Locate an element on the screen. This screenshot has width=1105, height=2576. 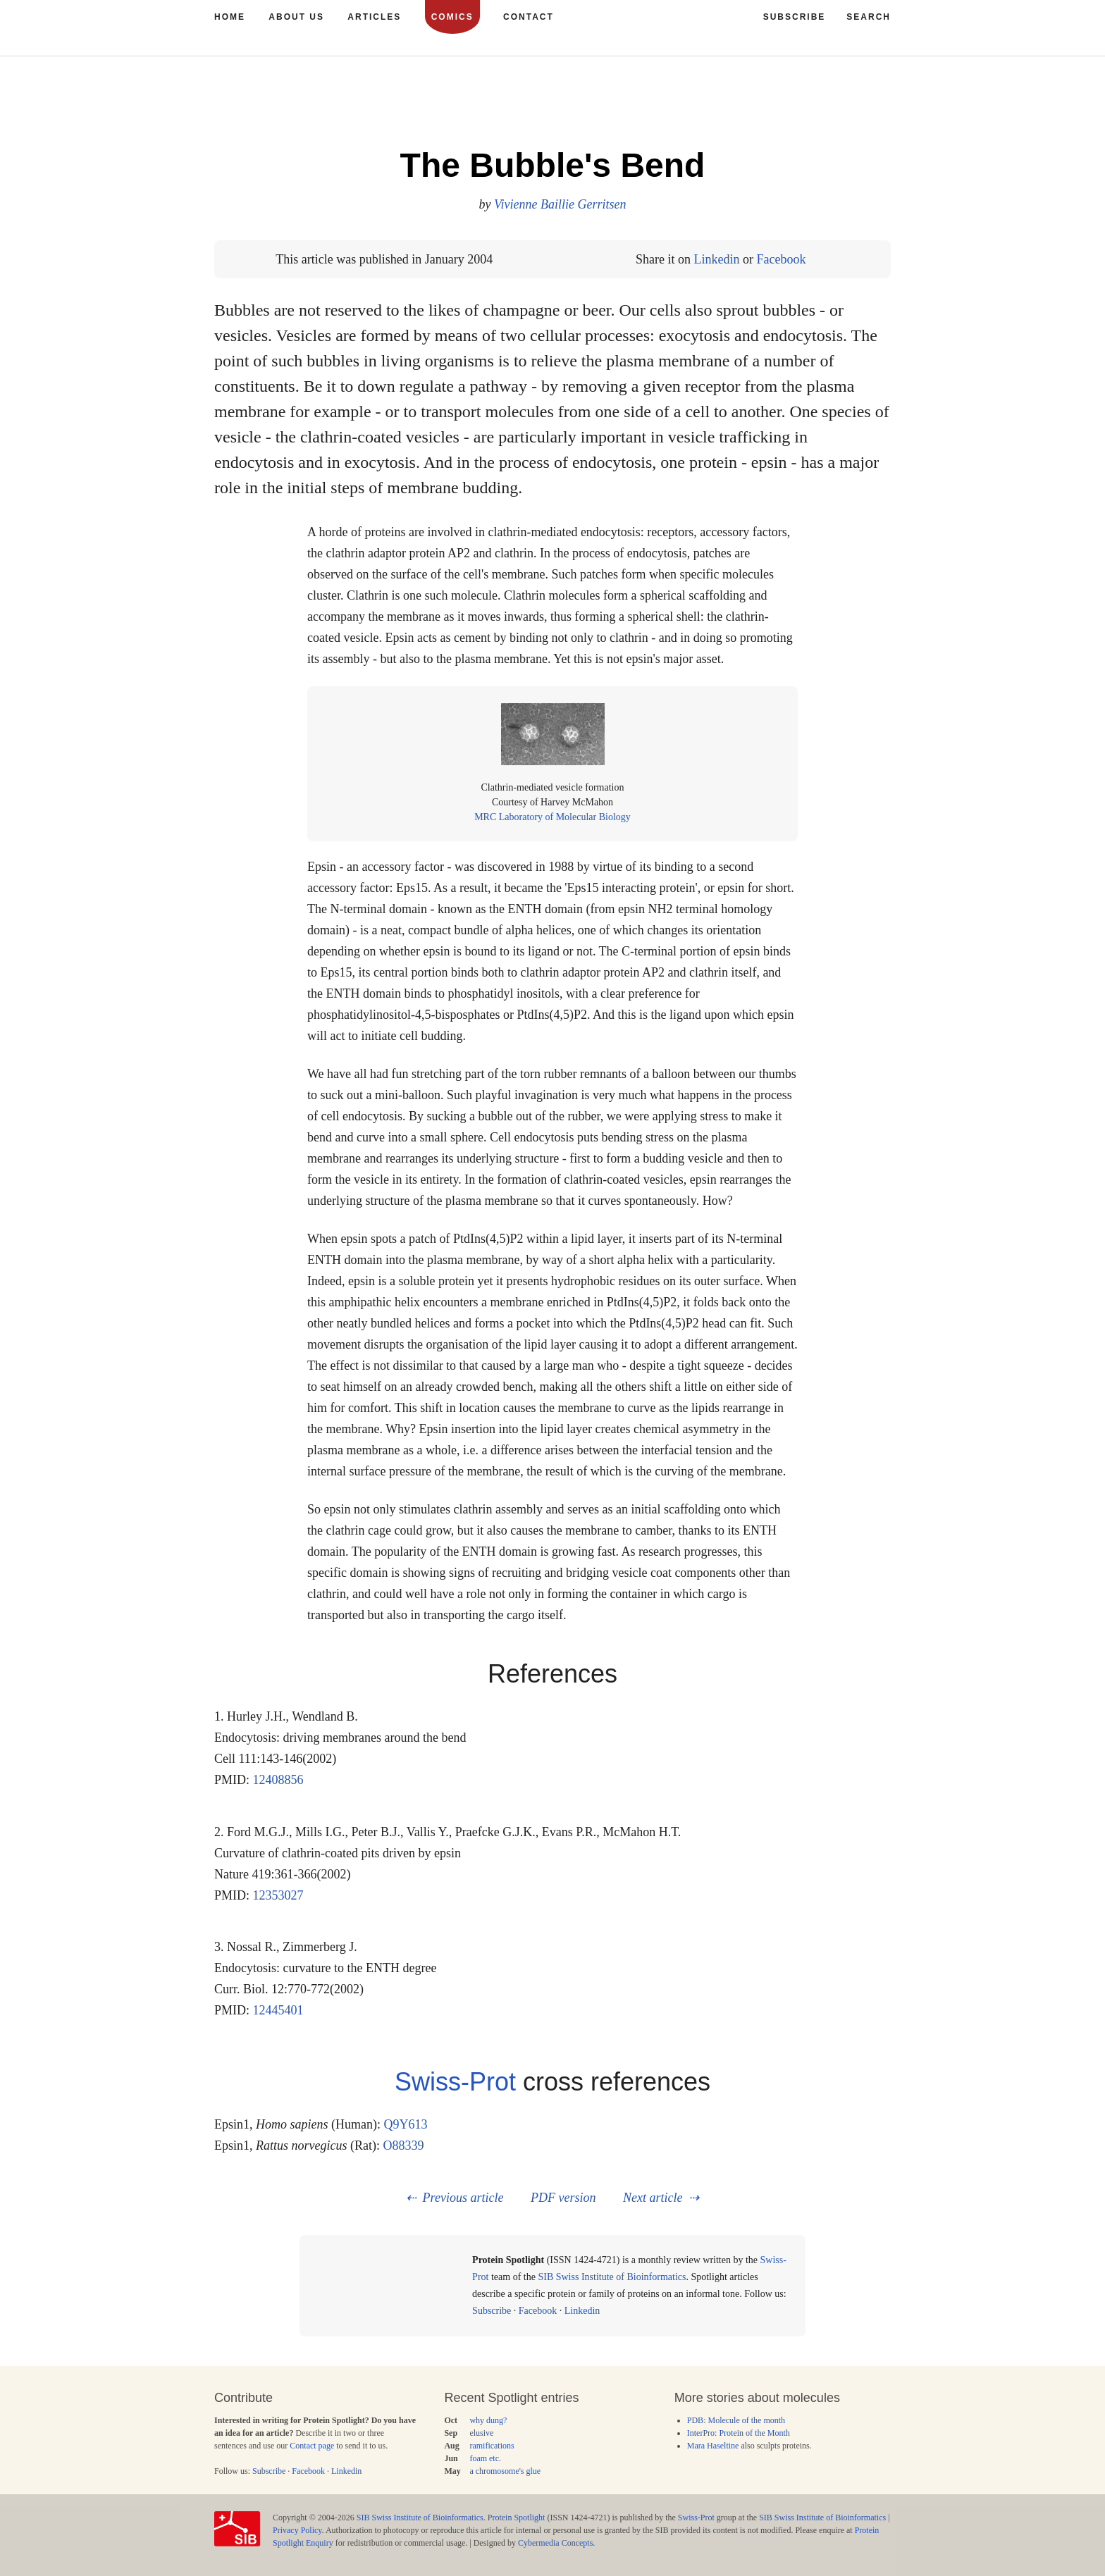
Comics is located at coordinates (452, 17).